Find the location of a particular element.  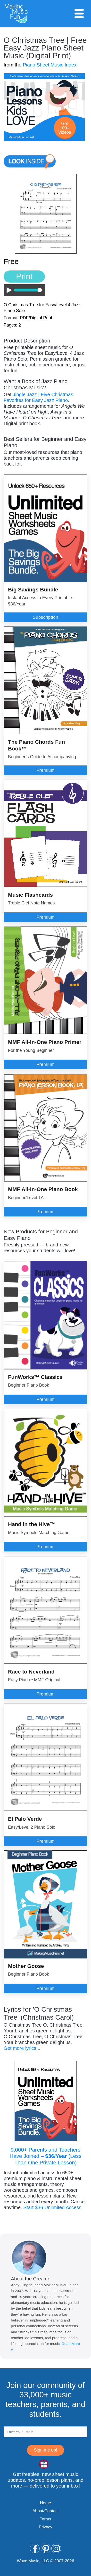

Home is located at coordinates (45, 2503).